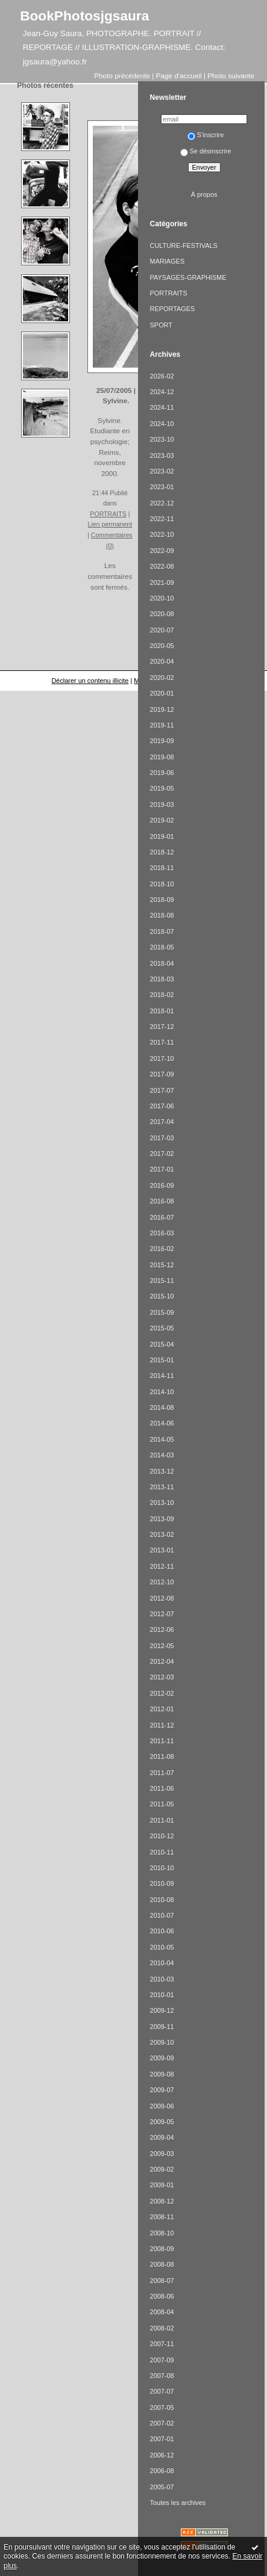 This screenshot has height=2576, width=267. I want to click on 2016-03, so click(162, 1233).